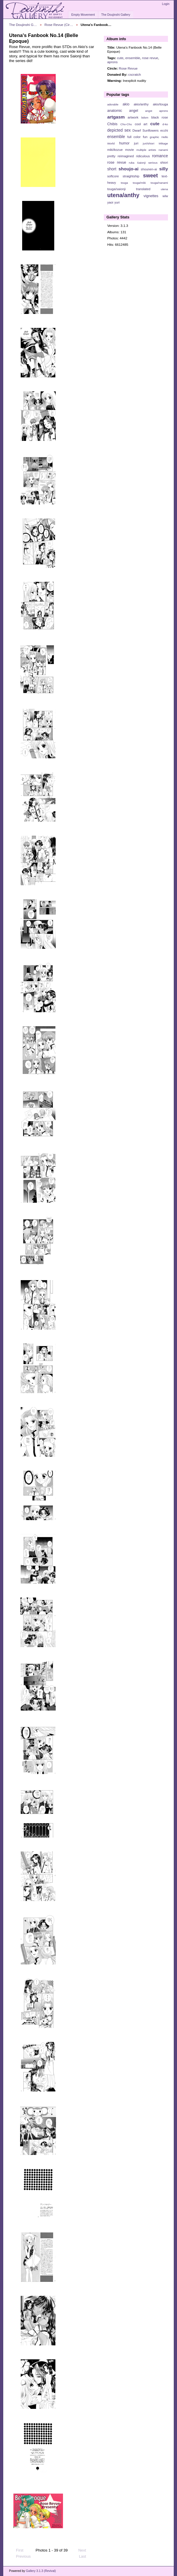  What do you see at coordinates (129, 168) in the screenshot?
I see `shoujo-ai` at bounding box center [129, 168].